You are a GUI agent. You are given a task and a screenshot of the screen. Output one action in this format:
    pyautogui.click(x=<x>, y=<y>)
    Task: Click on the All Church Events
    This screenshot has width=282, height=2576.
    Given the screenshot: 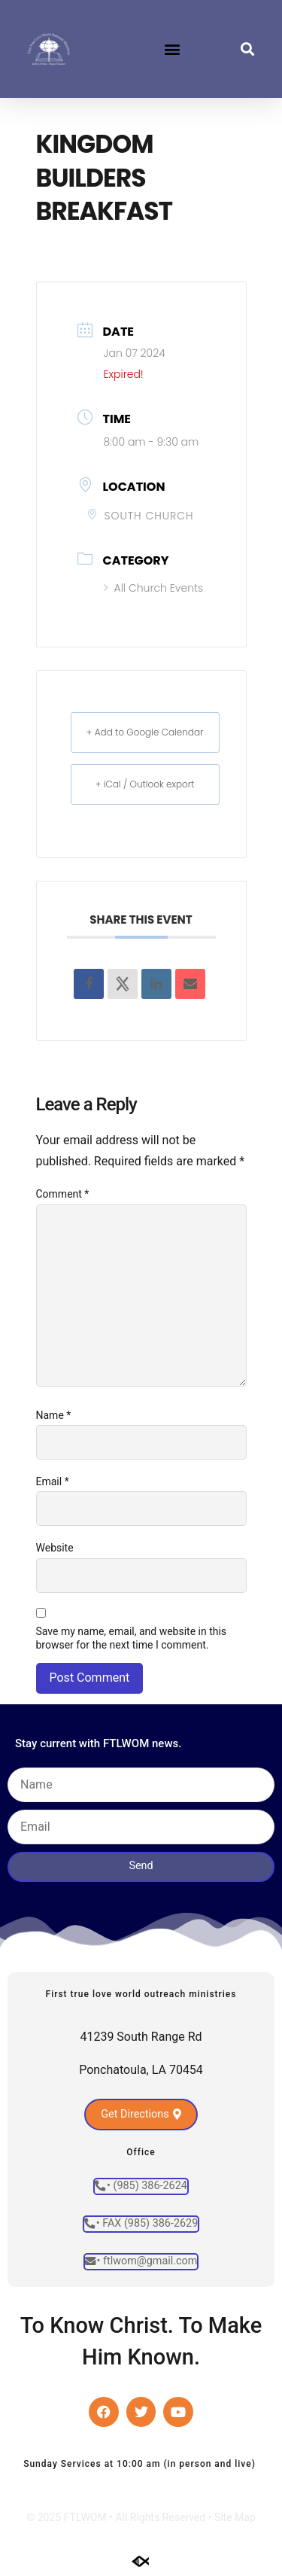 What is the action you would take?
    pyautogui.click(x=154, y=587)
    